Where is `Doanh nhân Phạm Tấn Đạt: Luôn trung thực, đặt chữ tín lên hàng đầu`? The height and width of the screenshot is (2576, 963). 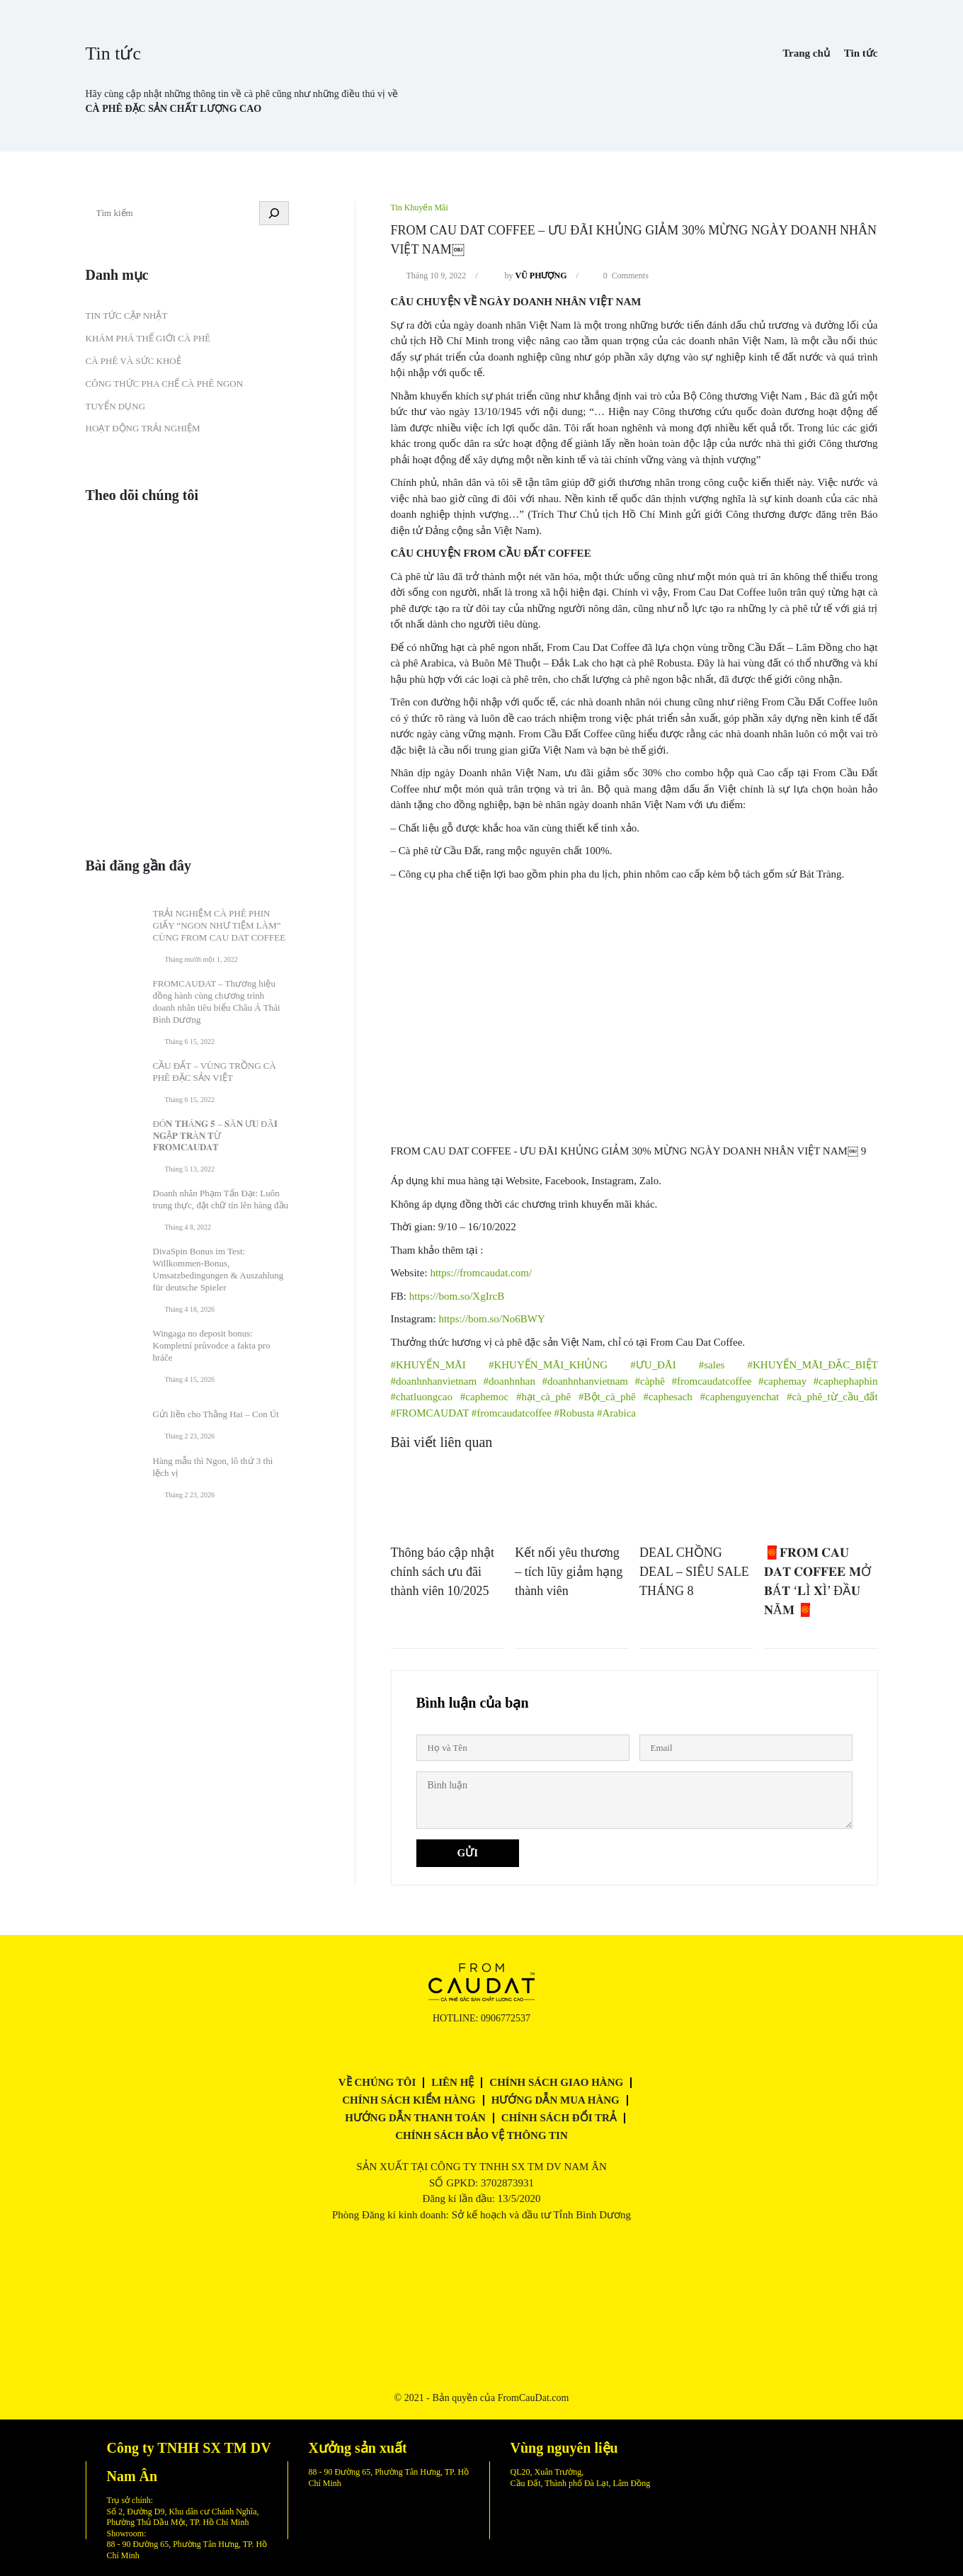
Doanh nhân Phạm Tấn Đạt: Luôn trung thực, đặt chữ tín lên hàng đầu is located at coordinates (221, 1199).